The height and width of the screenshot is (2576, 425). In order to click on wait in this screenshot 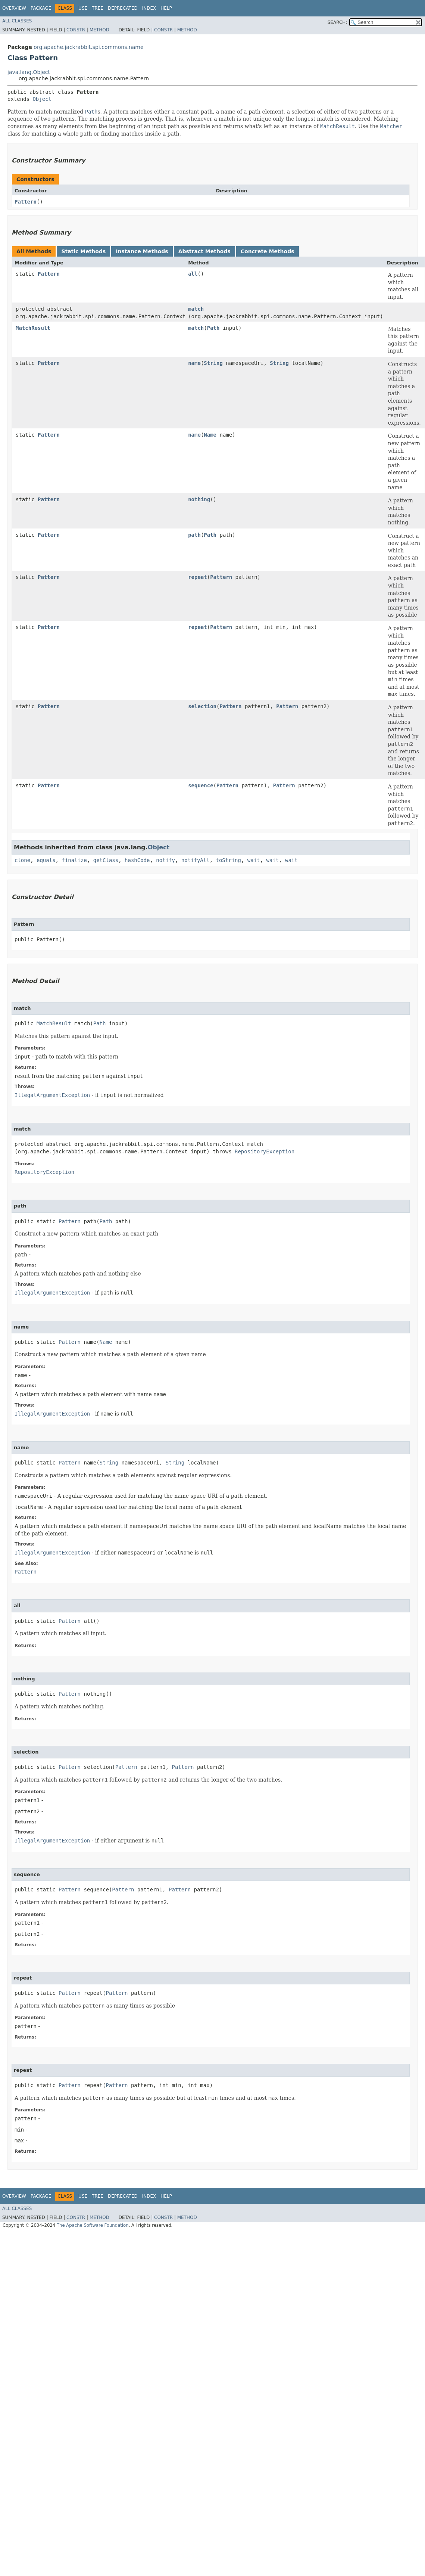, I will do `click(253, 860)`.